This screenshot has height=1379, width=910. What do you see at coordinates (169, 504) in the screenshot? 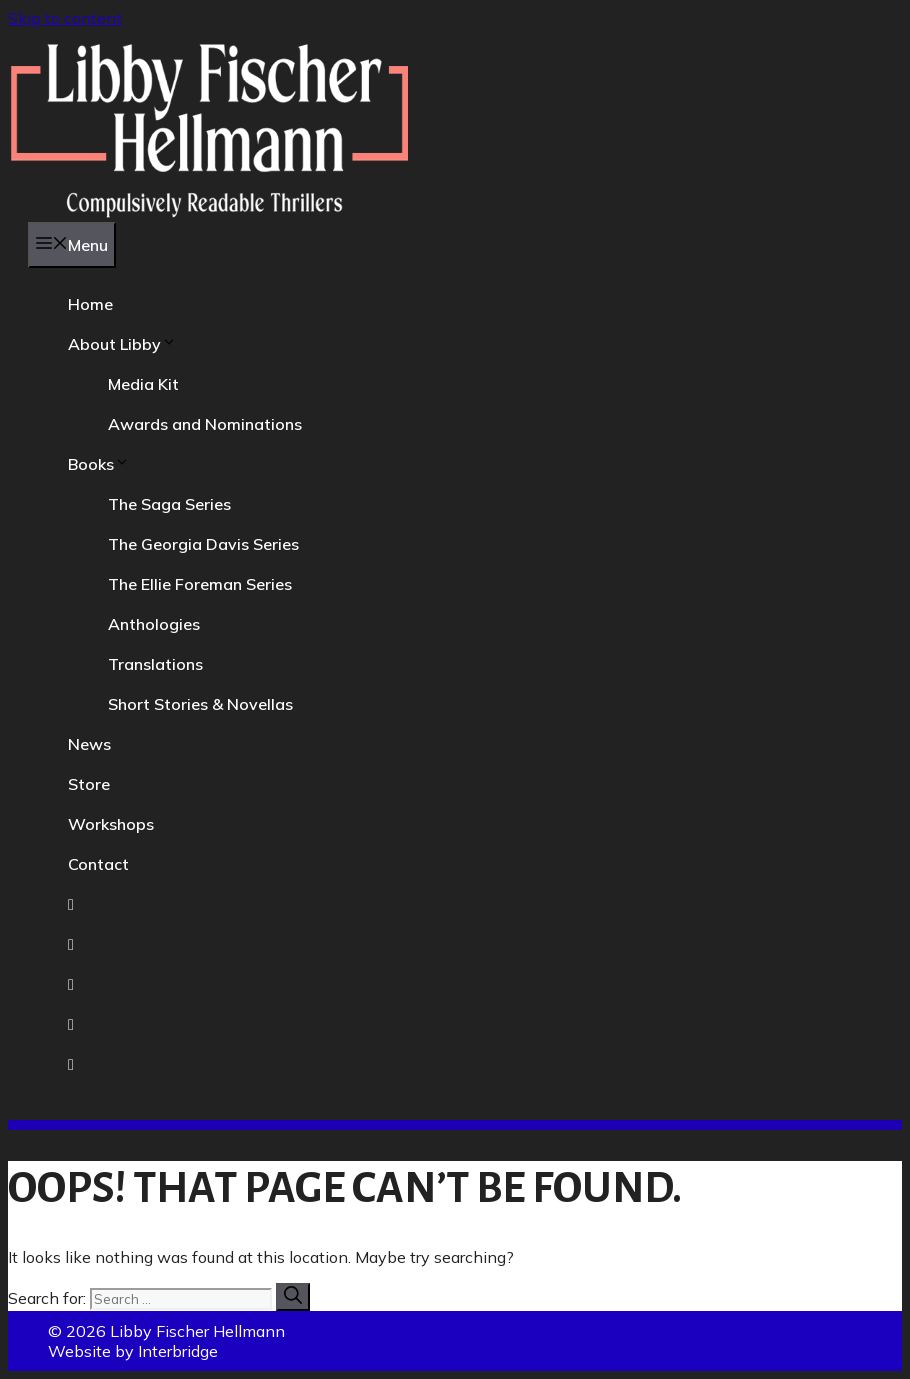
I see `The Saga Series` at bounding box center [169, 504].